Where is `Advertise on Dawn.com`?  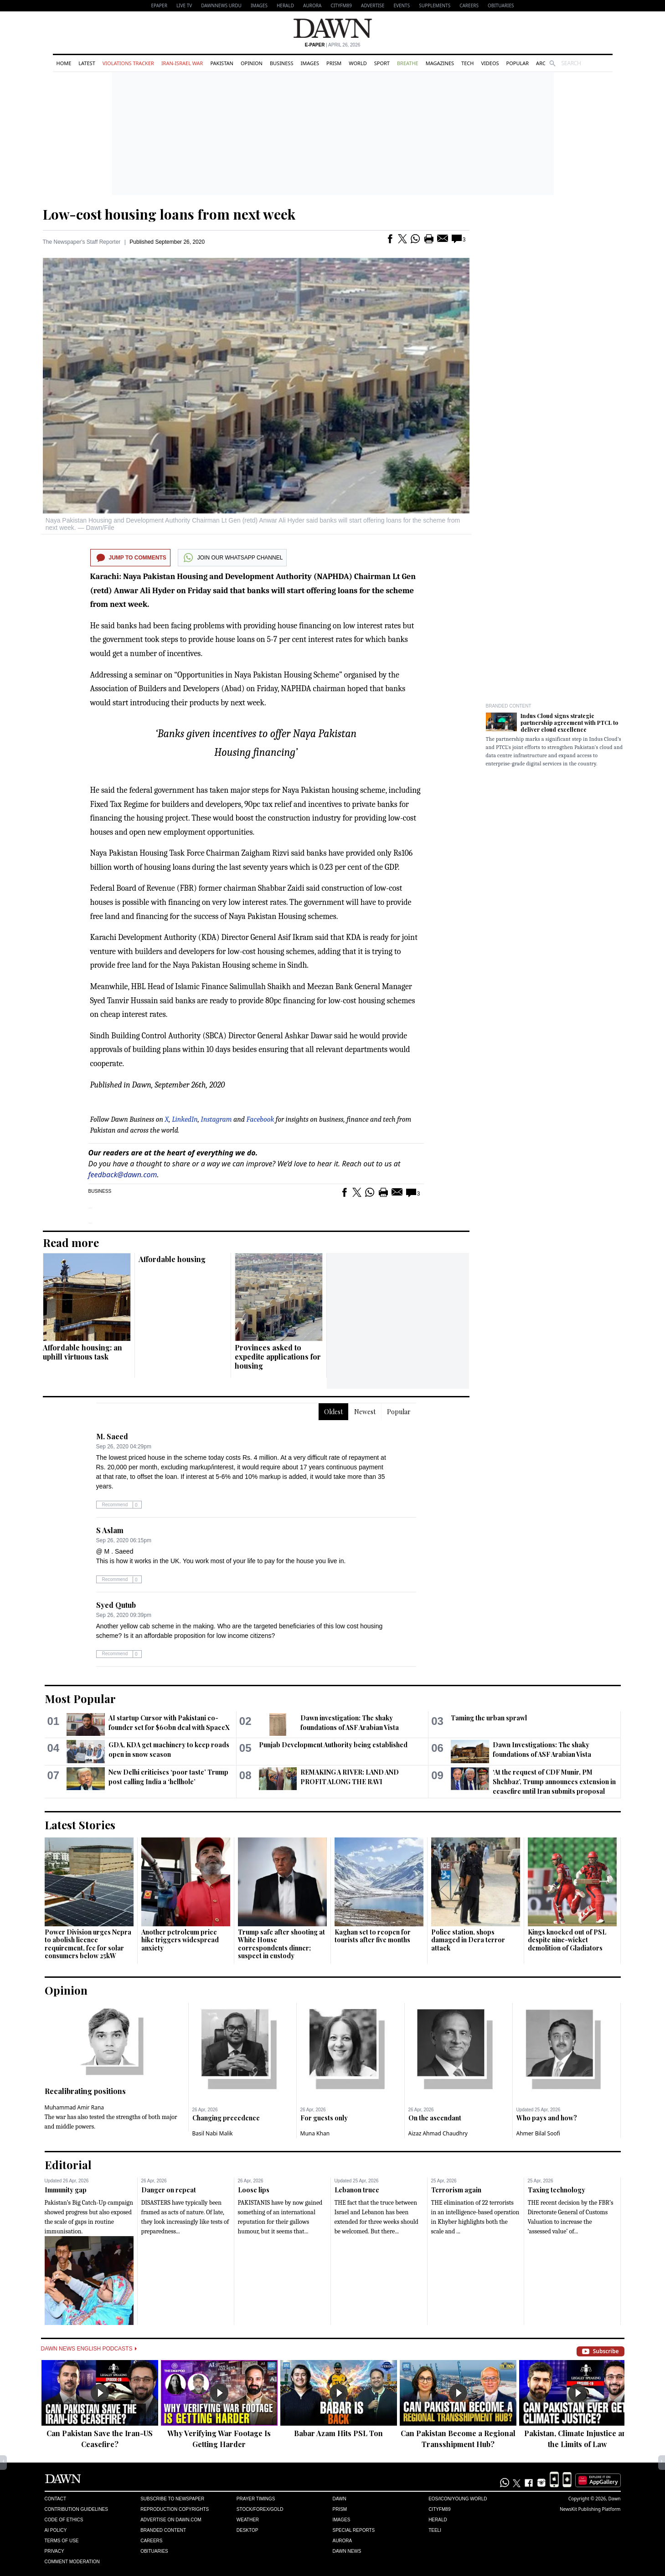
Advertise on Dawn.com is located at coordinates (170, 2519).